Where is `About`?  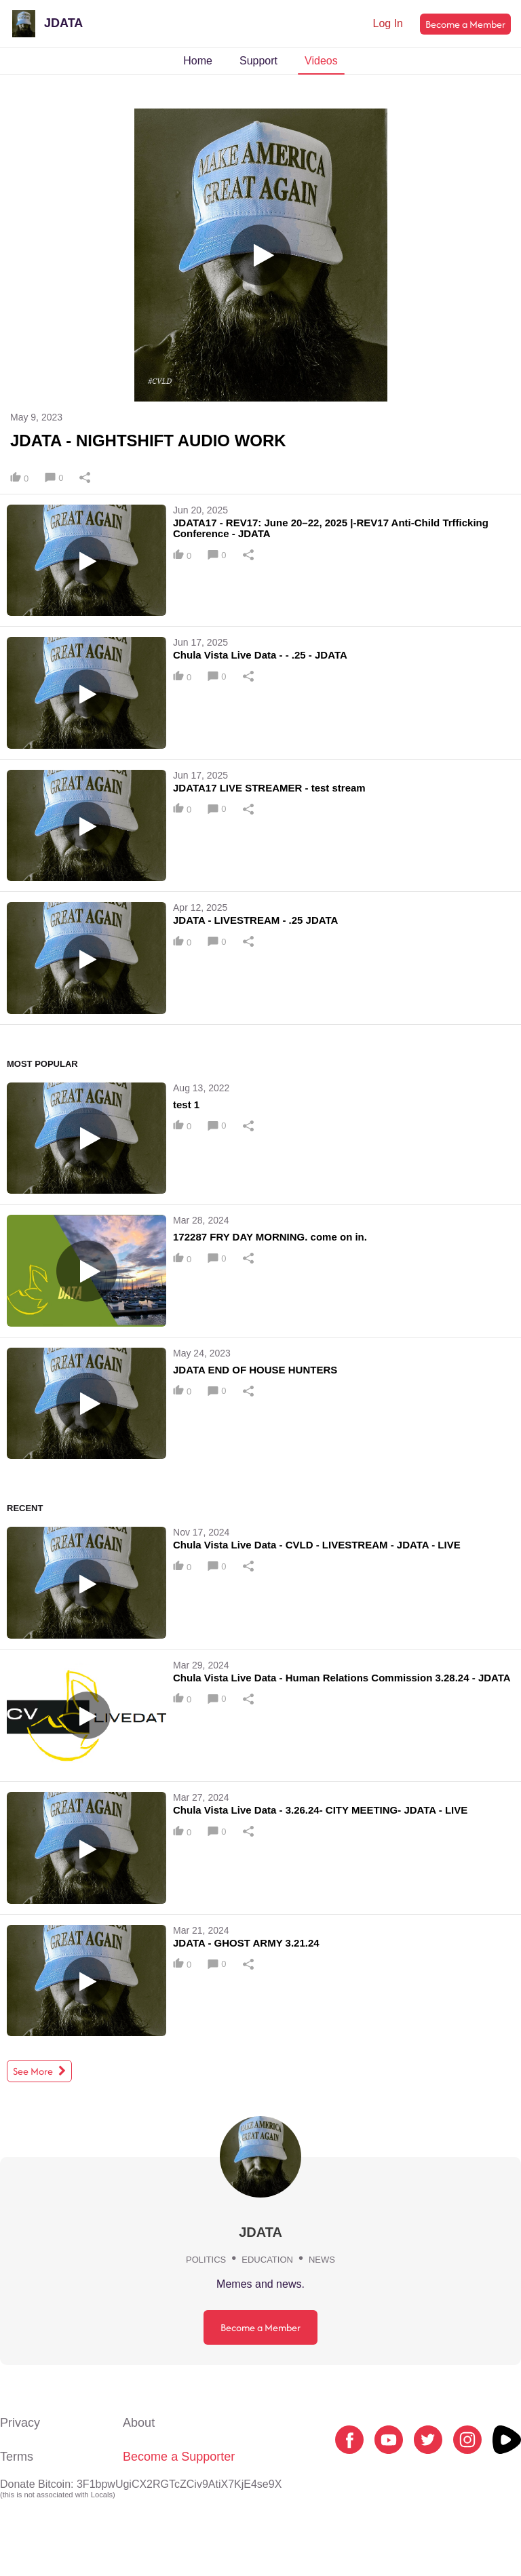 About is located at coordinates (139, 2422).